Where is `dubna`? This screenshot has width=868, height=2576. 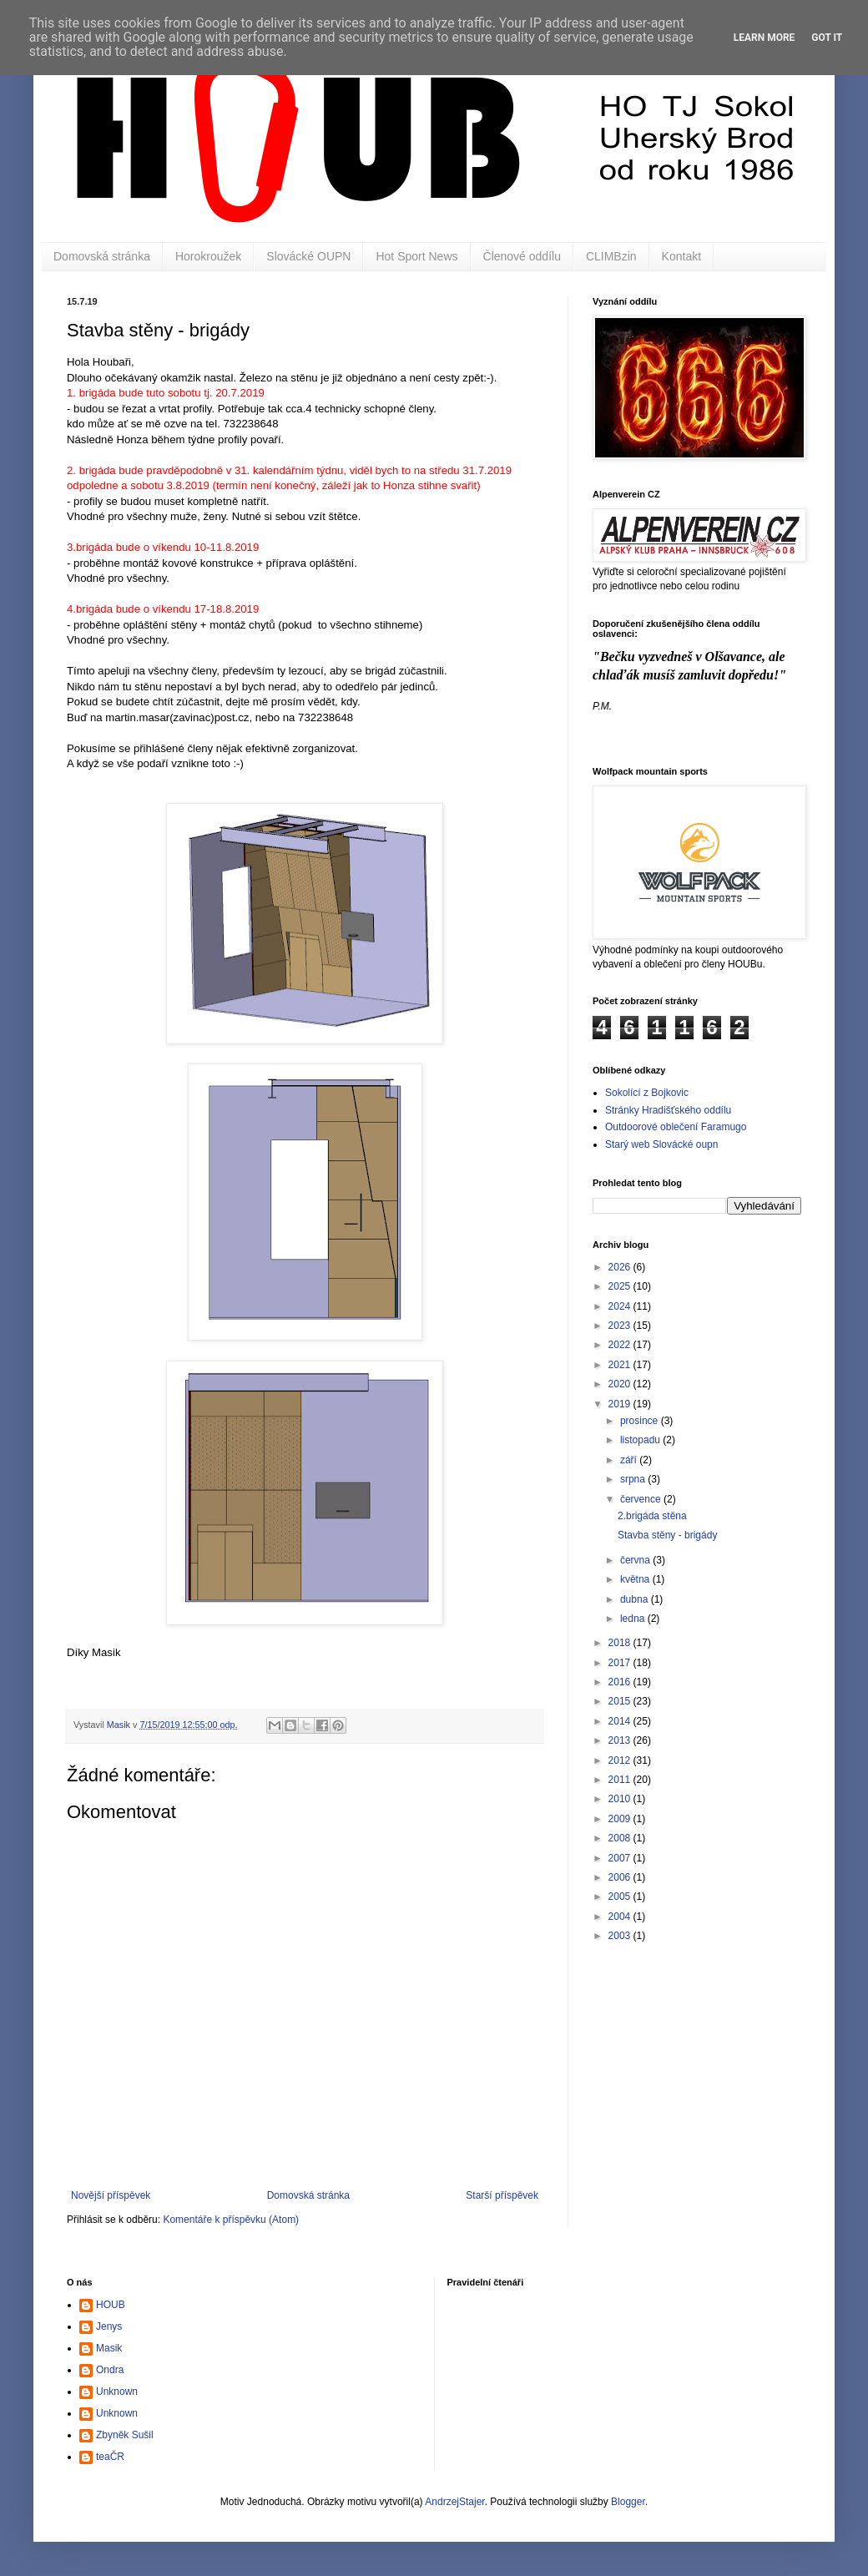 dubna is located at coordinates (635, 1599).